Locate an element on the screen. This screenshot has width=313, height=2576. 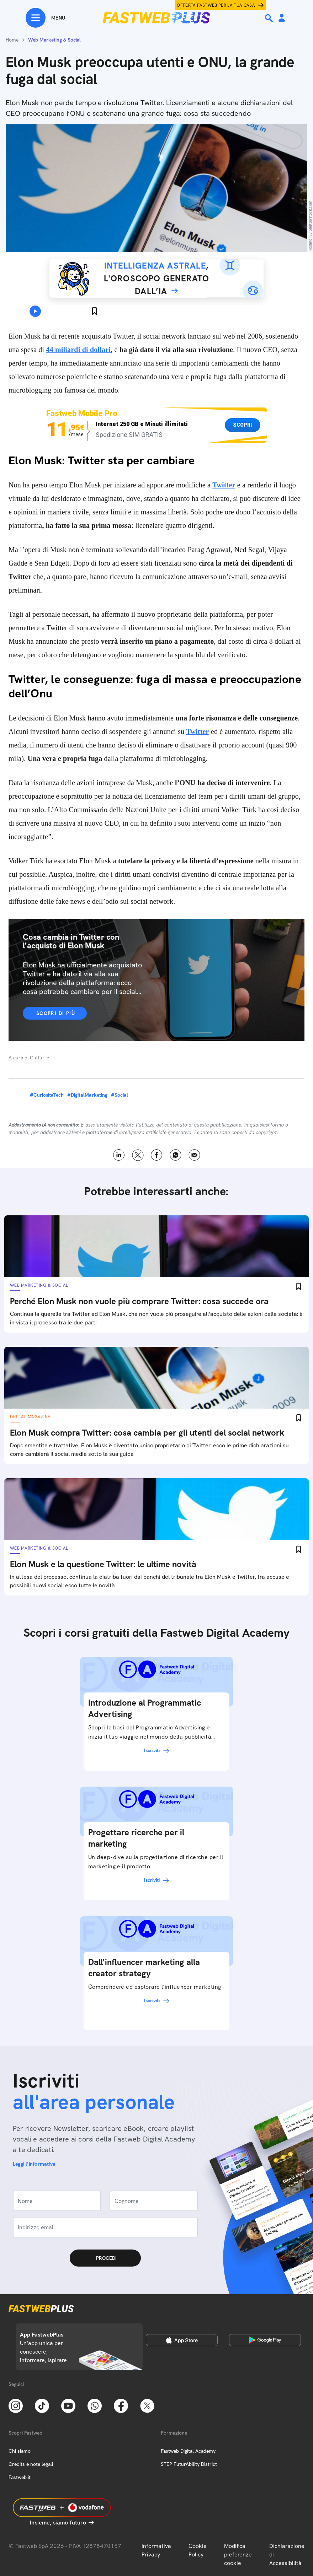
Dichiarazione di Accessibilità is located at coordinates (286, 2554).